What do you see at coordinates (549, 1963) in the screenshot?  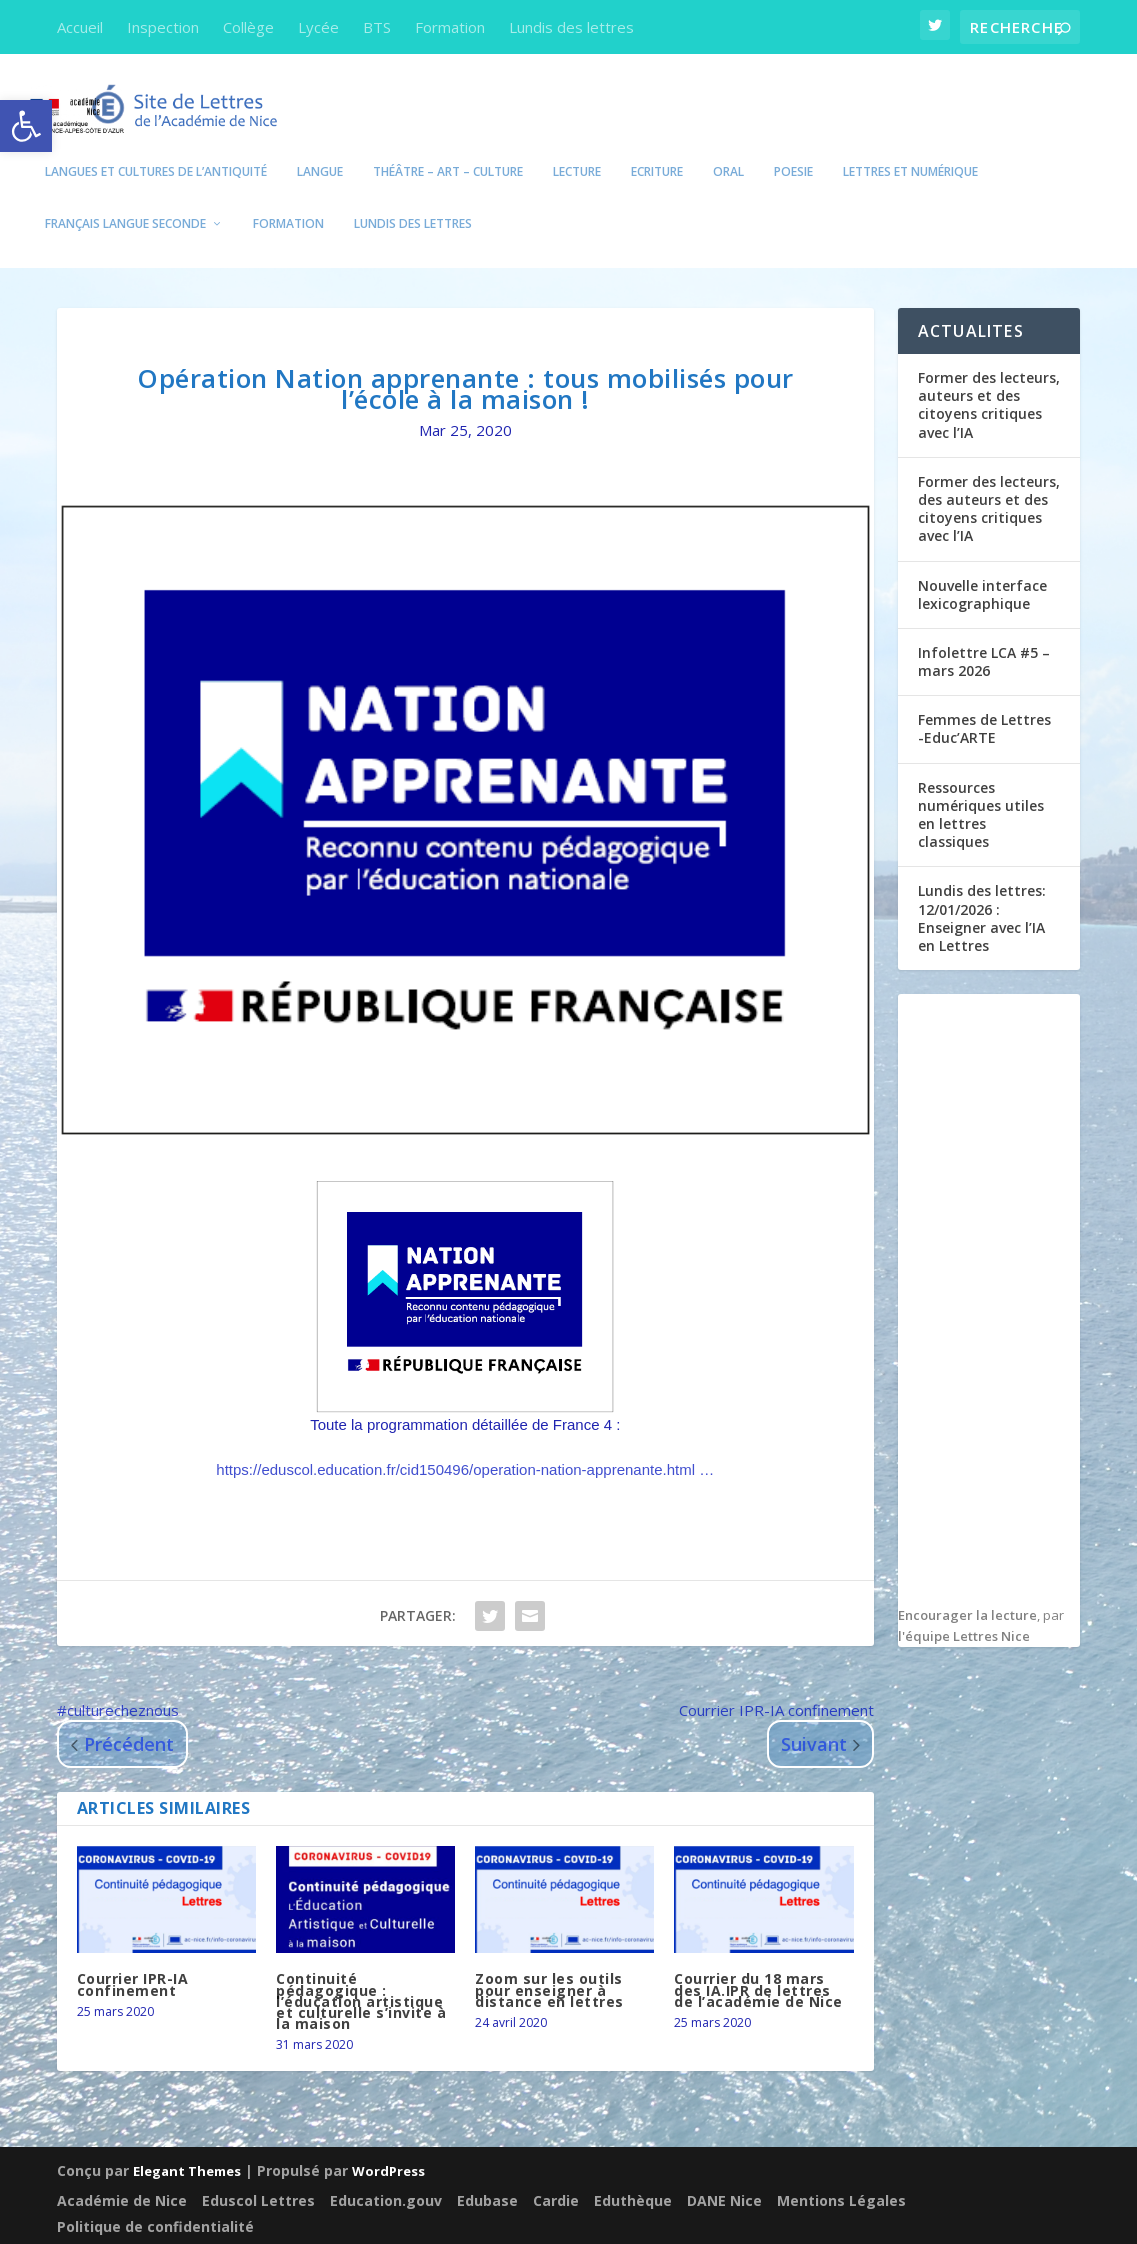 I see `Zoom sur les outils pour enseigner à distance en lettres` at bounding box center [549, 1963].